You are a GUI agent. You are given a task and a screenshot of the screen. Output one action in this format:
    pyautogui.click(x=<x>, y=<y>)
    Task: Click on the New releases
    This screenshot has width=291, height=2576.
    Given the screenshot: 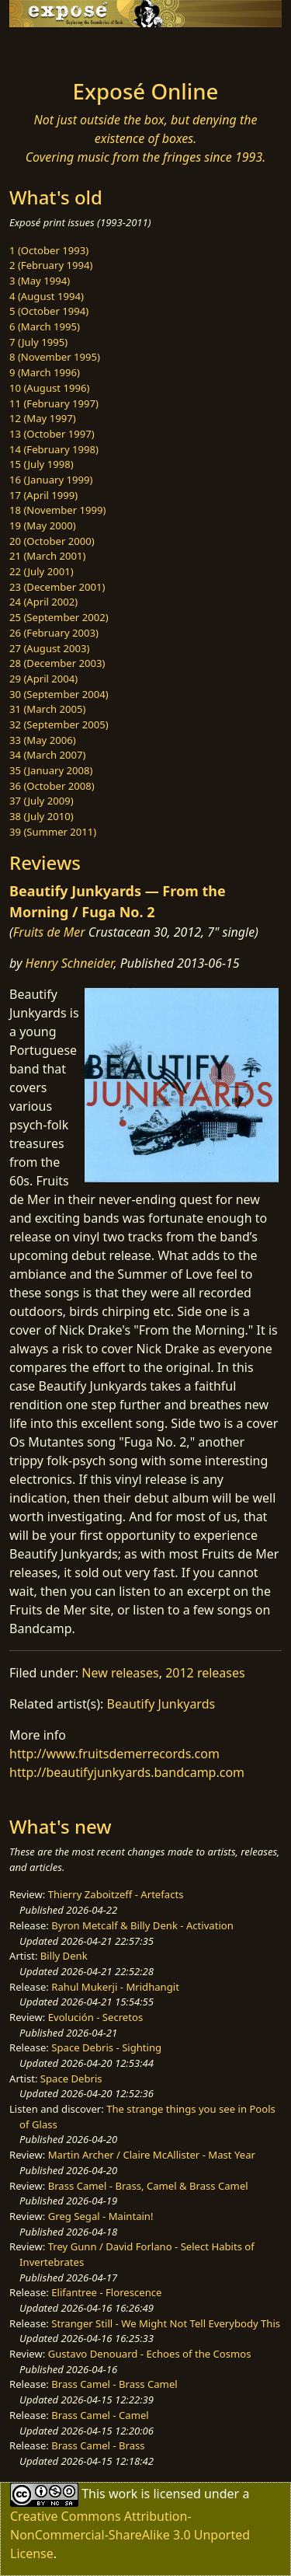 What is the action you would take?
    pyautogui.click(x=119, y=1672)
    